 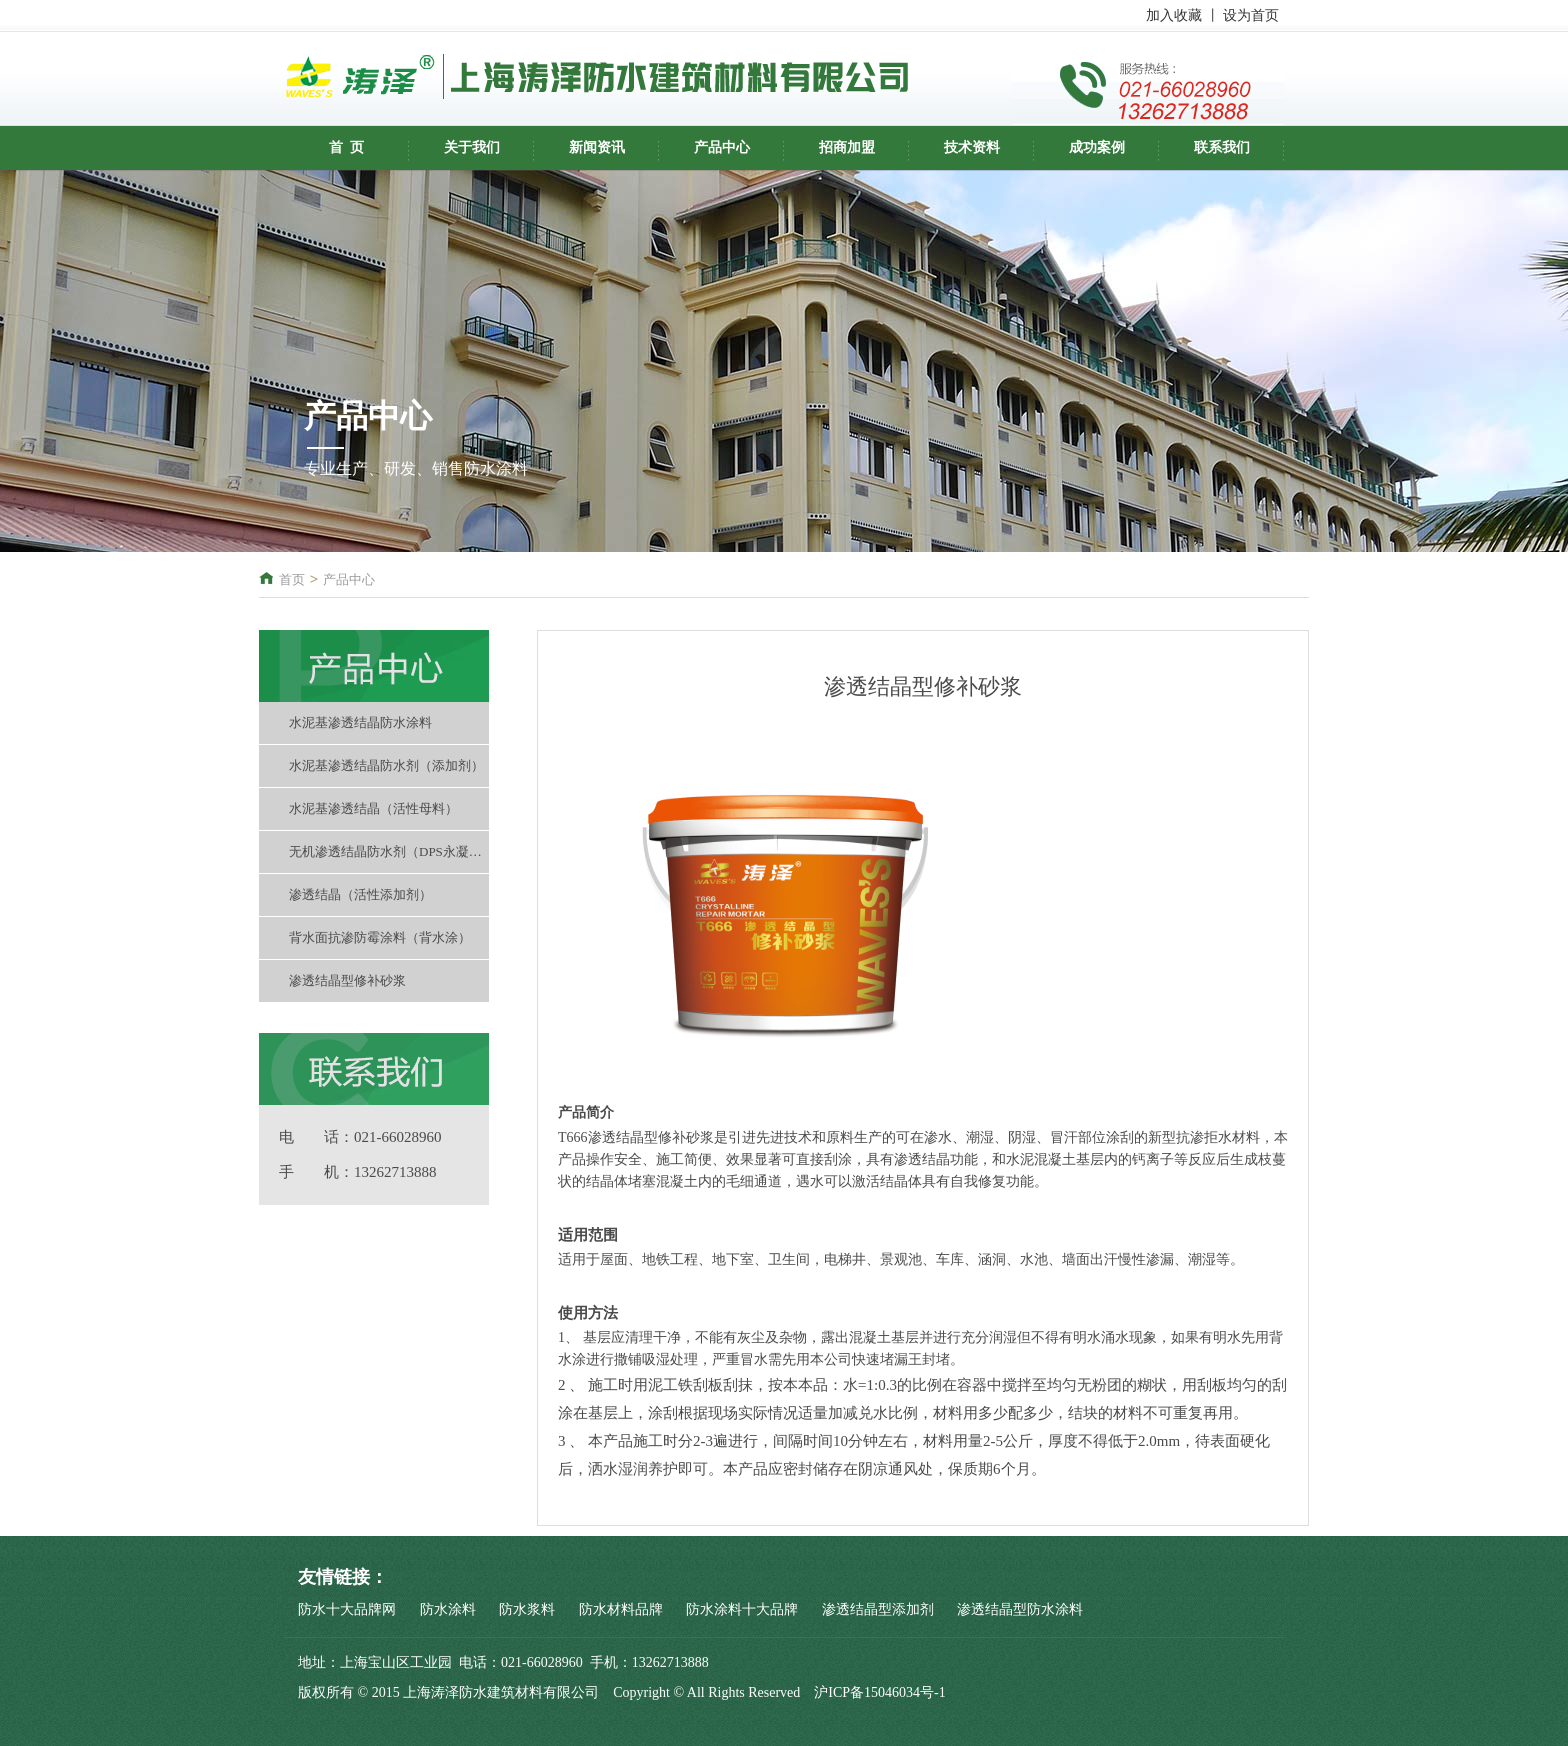 What do you see at coordinates (347, 980) in the screenshot?
I see `渗透结晶型修补砂浆` at bounding box center [347, 980].